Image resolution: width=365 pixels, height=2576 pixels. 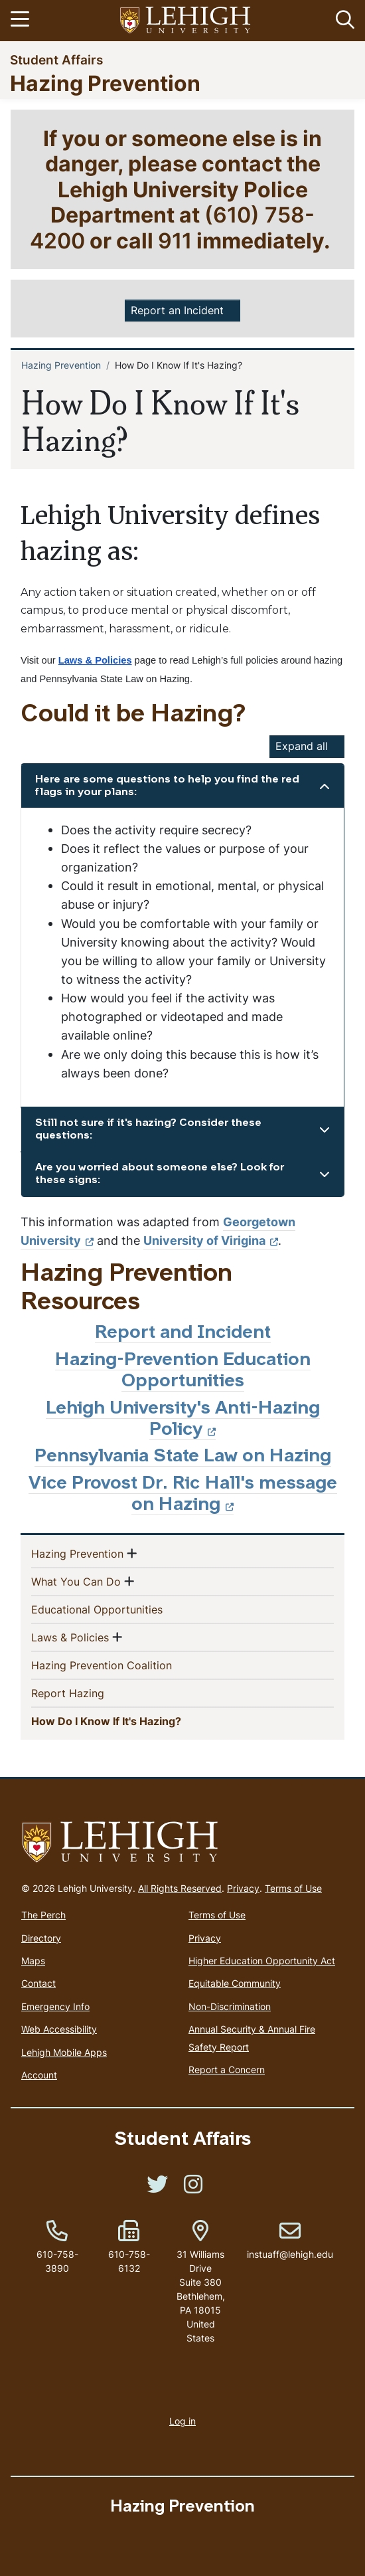 I want to click on Maps, so click(x=33, y=1960).